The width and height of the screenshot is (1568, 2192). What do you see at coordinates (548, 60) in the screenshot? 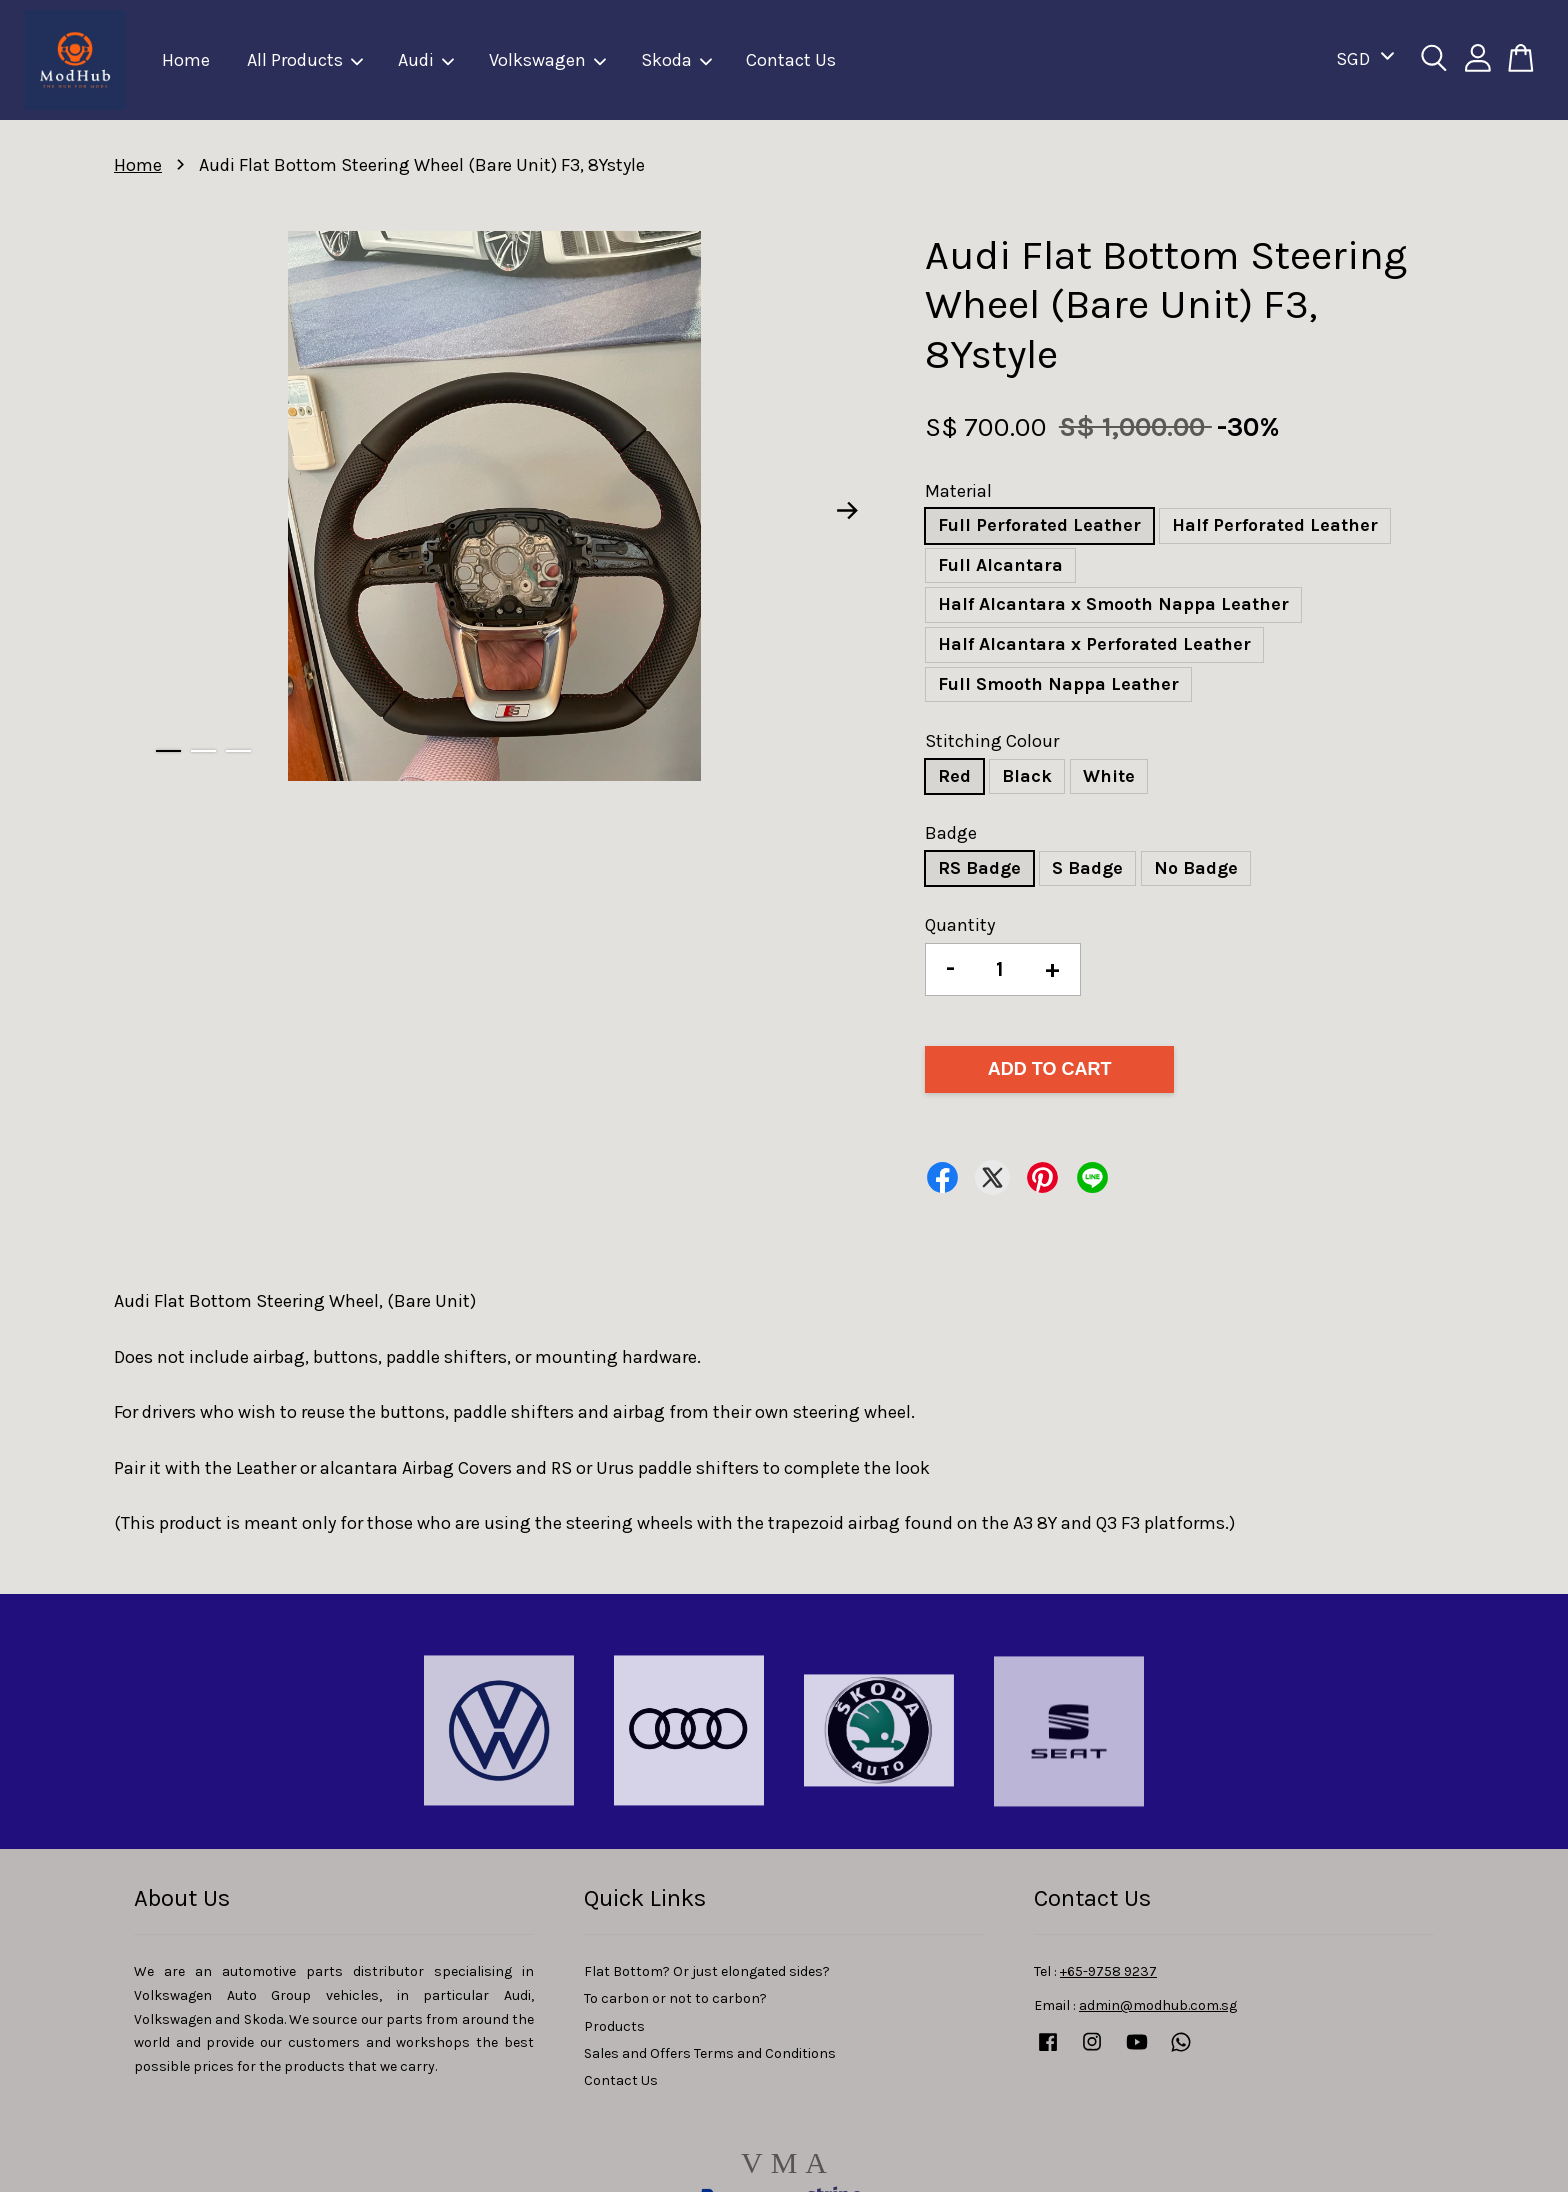
I see `Volkswagen` at bounding box center [548, 60].